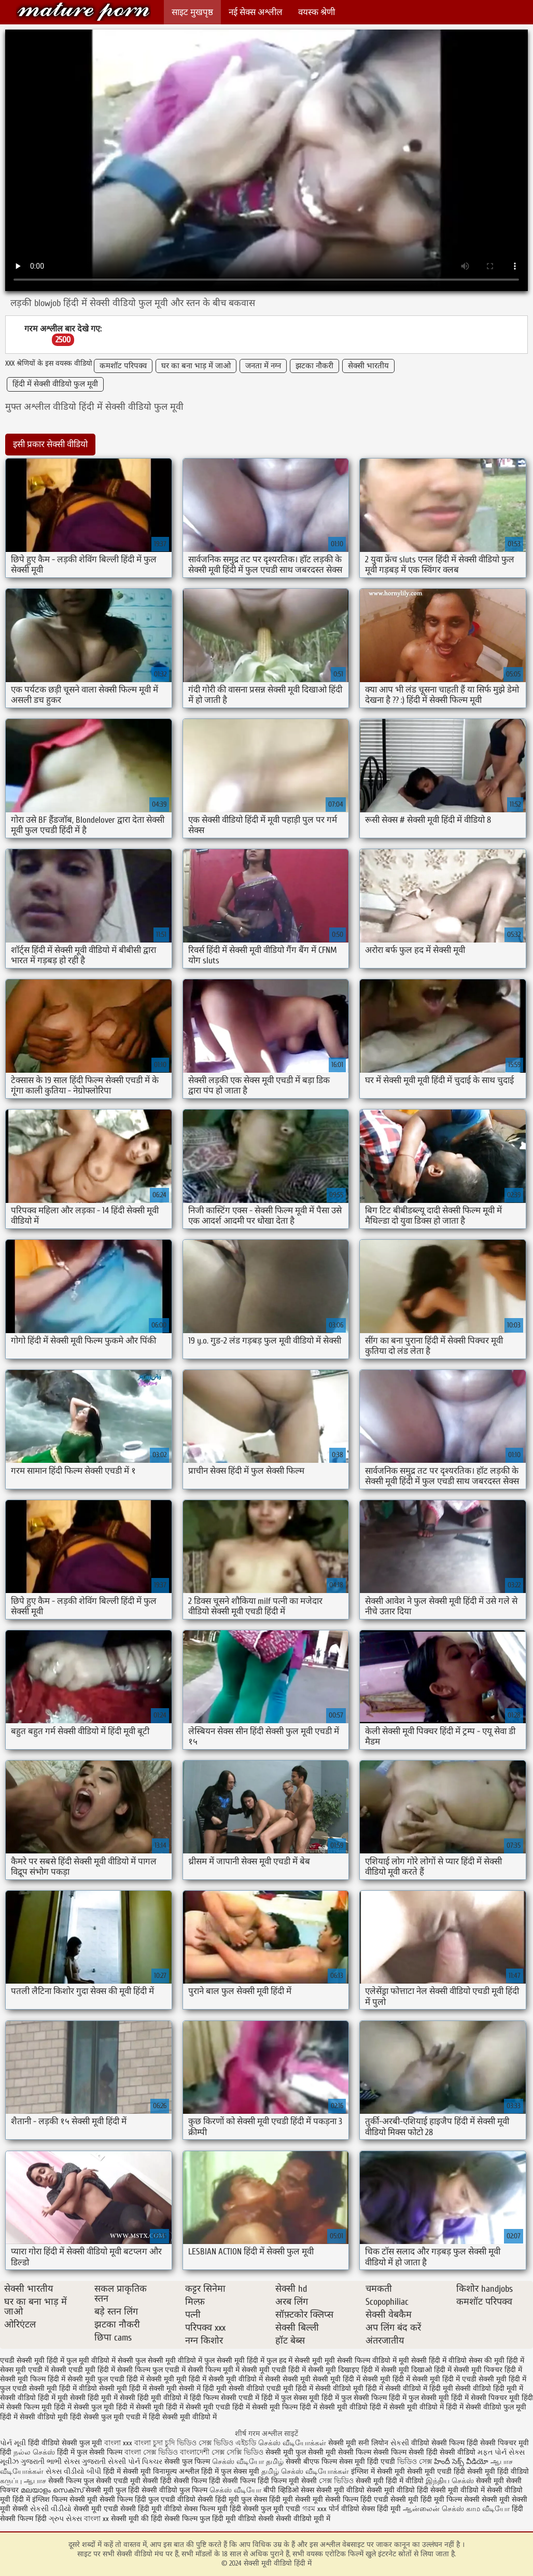 This screenshot has height=2576, width=533. I want to click on বাংলা xxx, so click(118, 2443).